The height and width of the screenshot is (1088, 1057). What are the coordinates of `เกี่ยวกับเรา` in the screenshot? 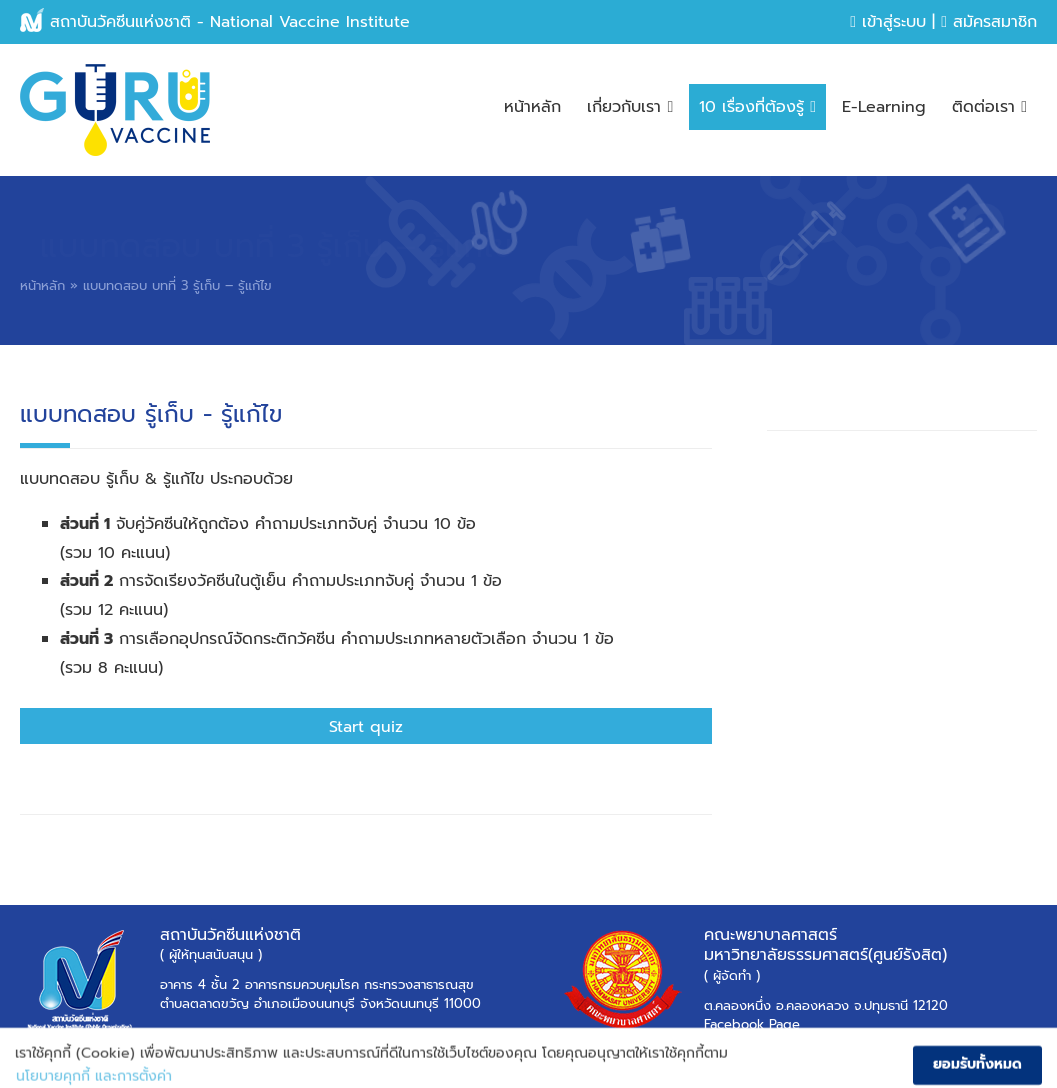 It's located at (630, 107).